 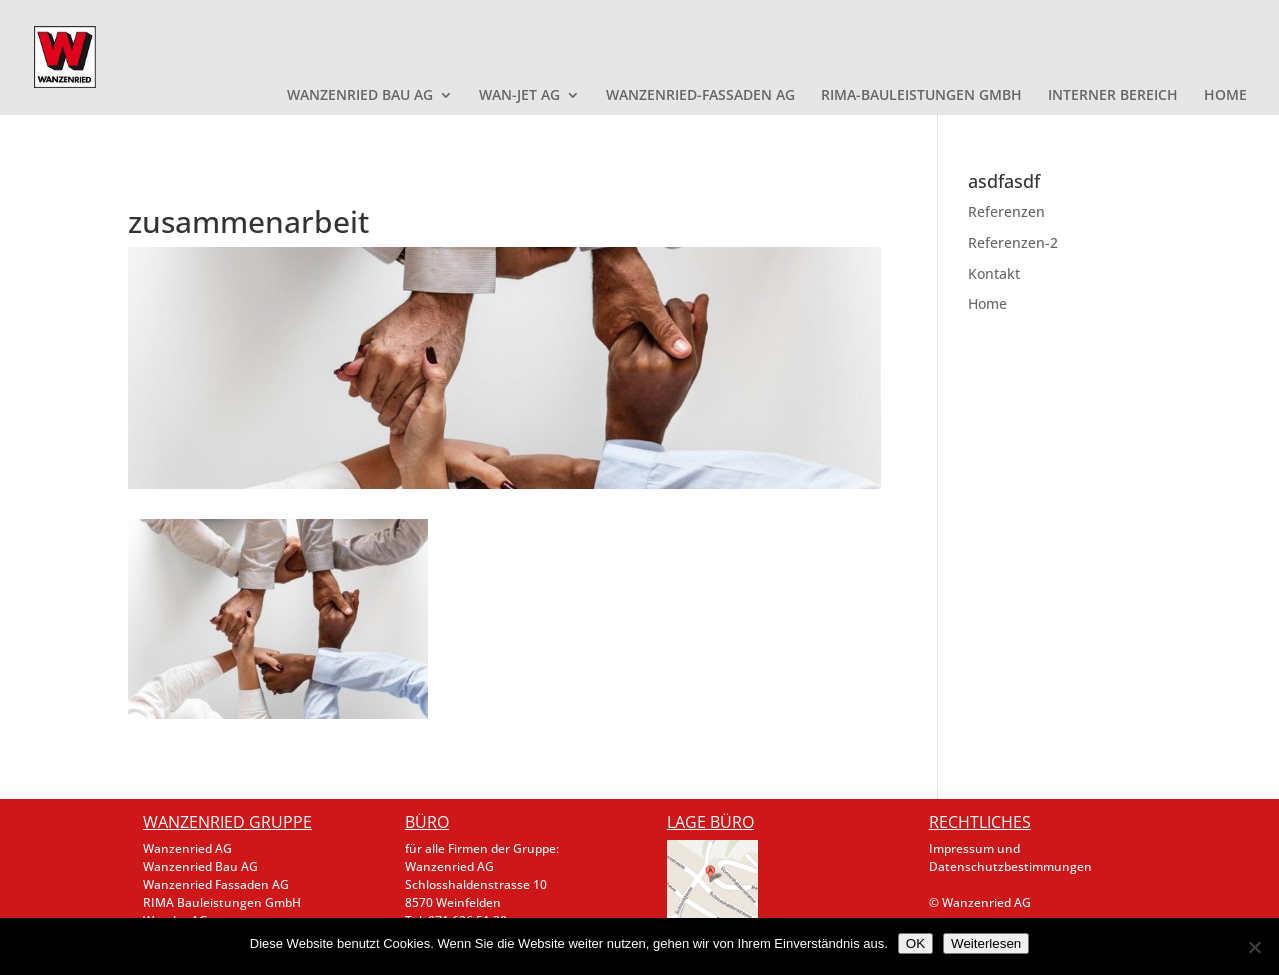 I want to click on Kontakt, so click(x=994, y=273).